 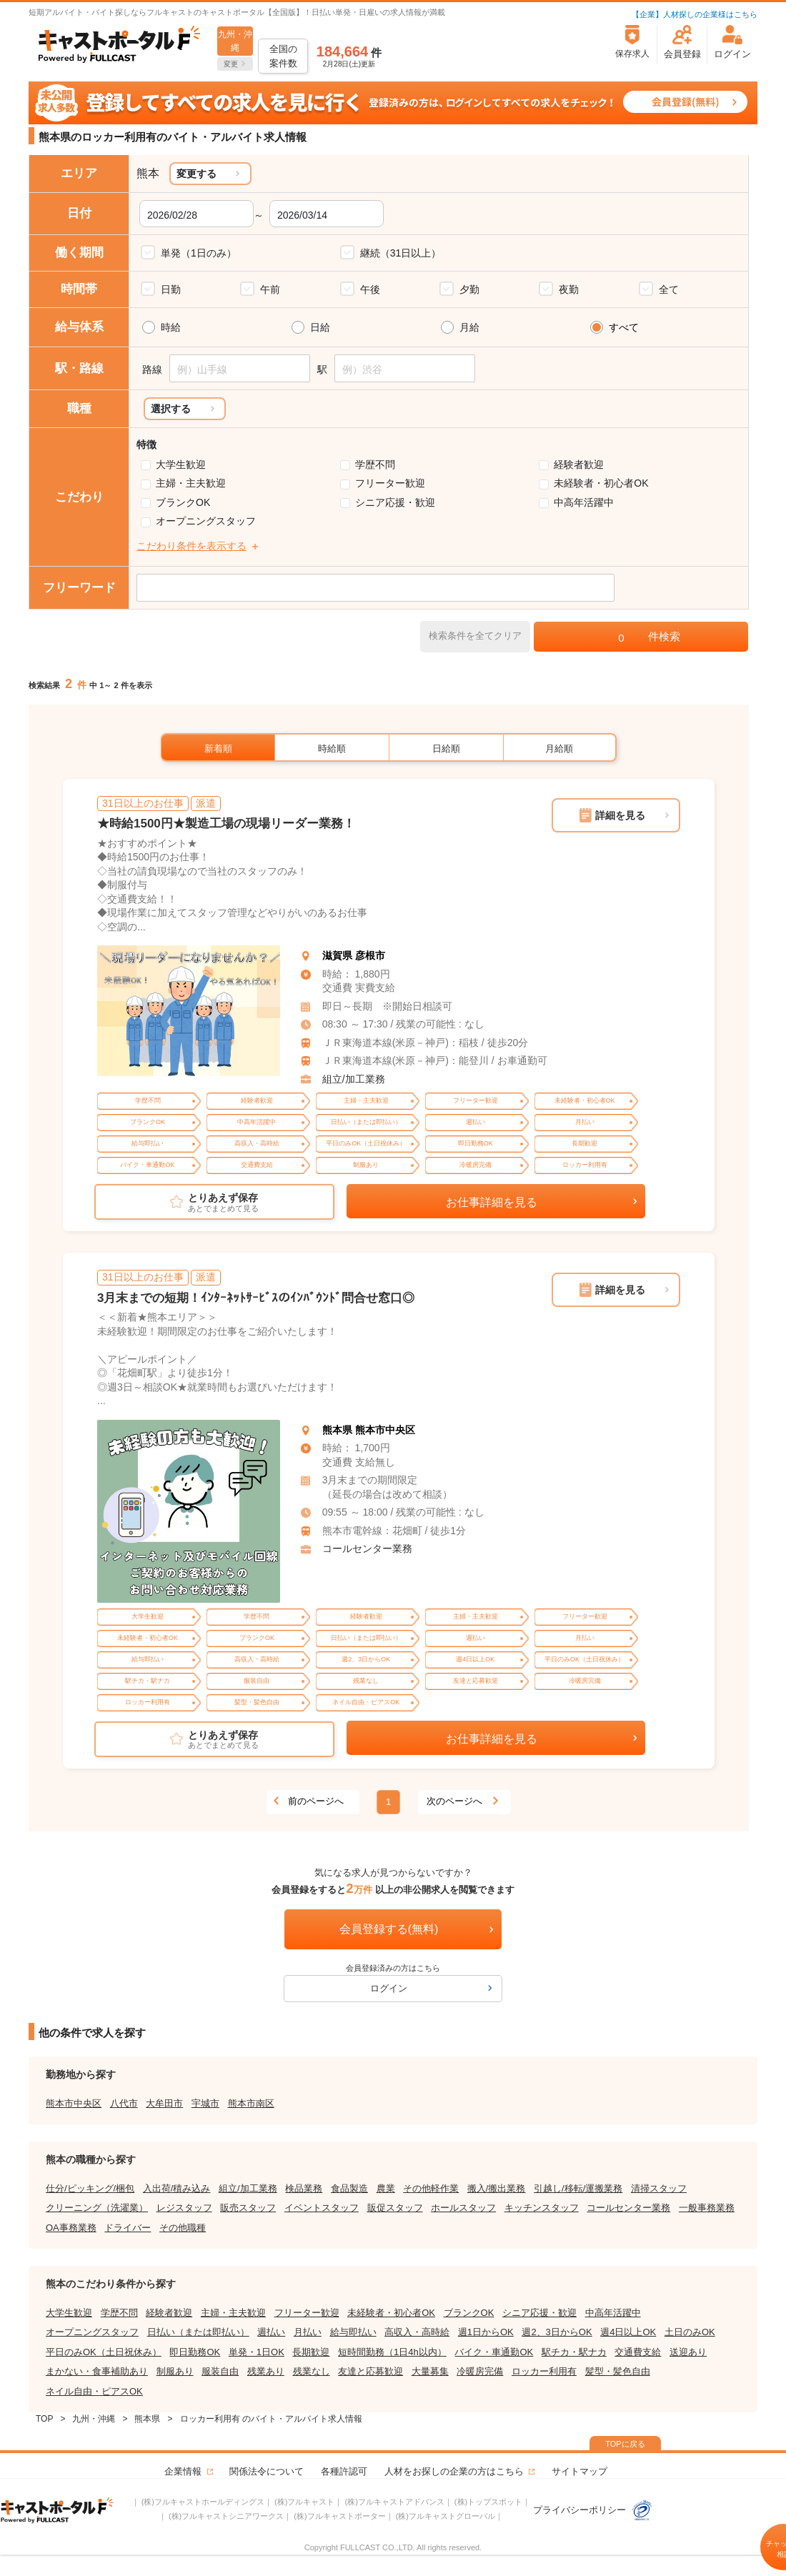 I want to click on (株)フルキャストホールディングス, so click(x=202, y=2501).